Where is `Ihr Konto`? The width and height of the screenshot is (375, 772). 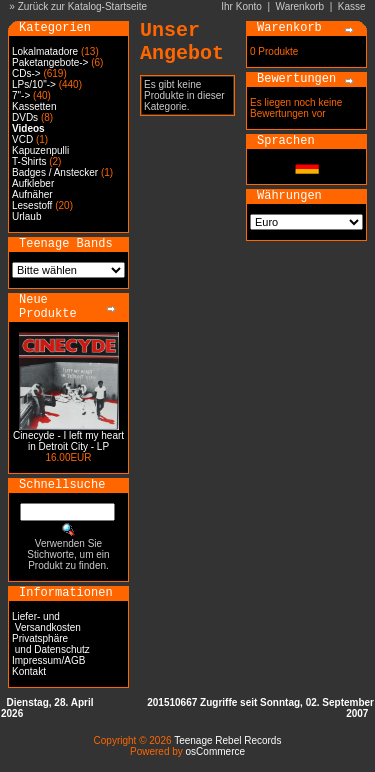 Ihr Konto is located at coordinates (241, 6).